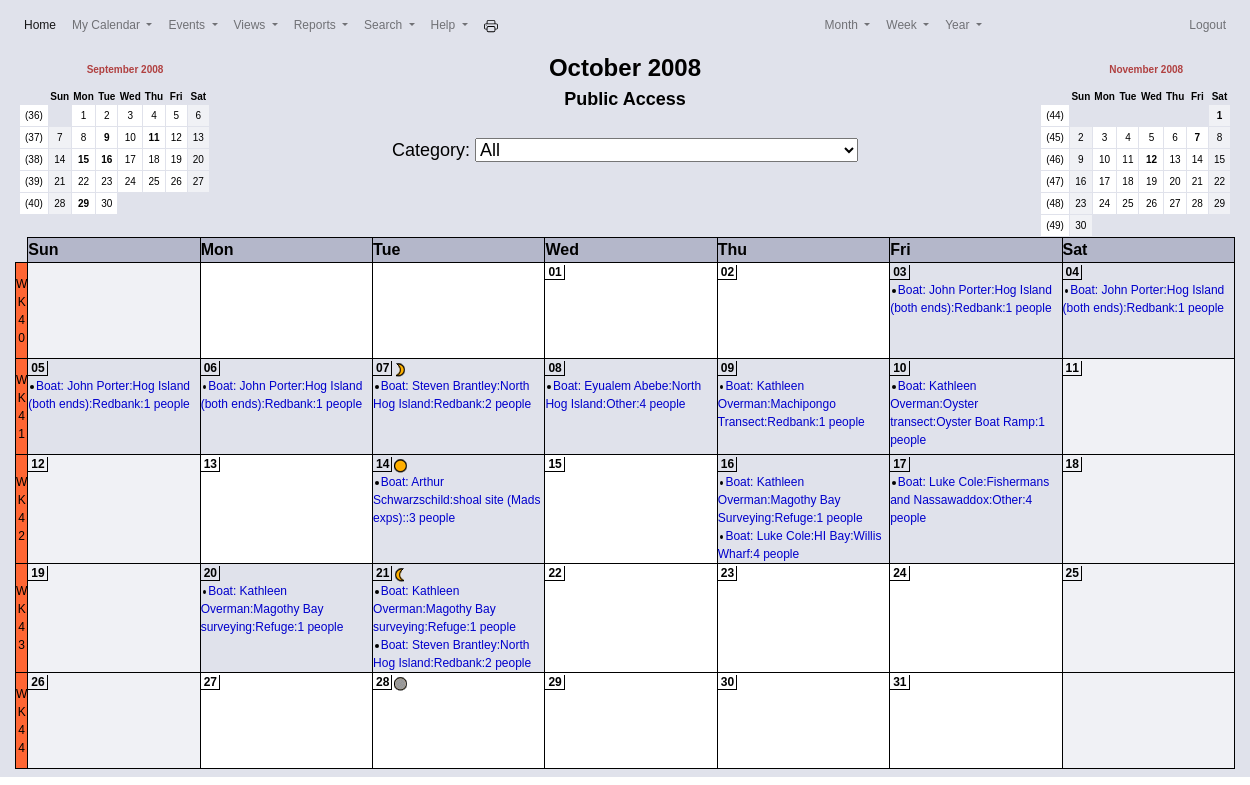 This screenshot has height=785, width=1250. Describe the element at coordinates (210, 368) in the screenshot. I see `06` at that location.